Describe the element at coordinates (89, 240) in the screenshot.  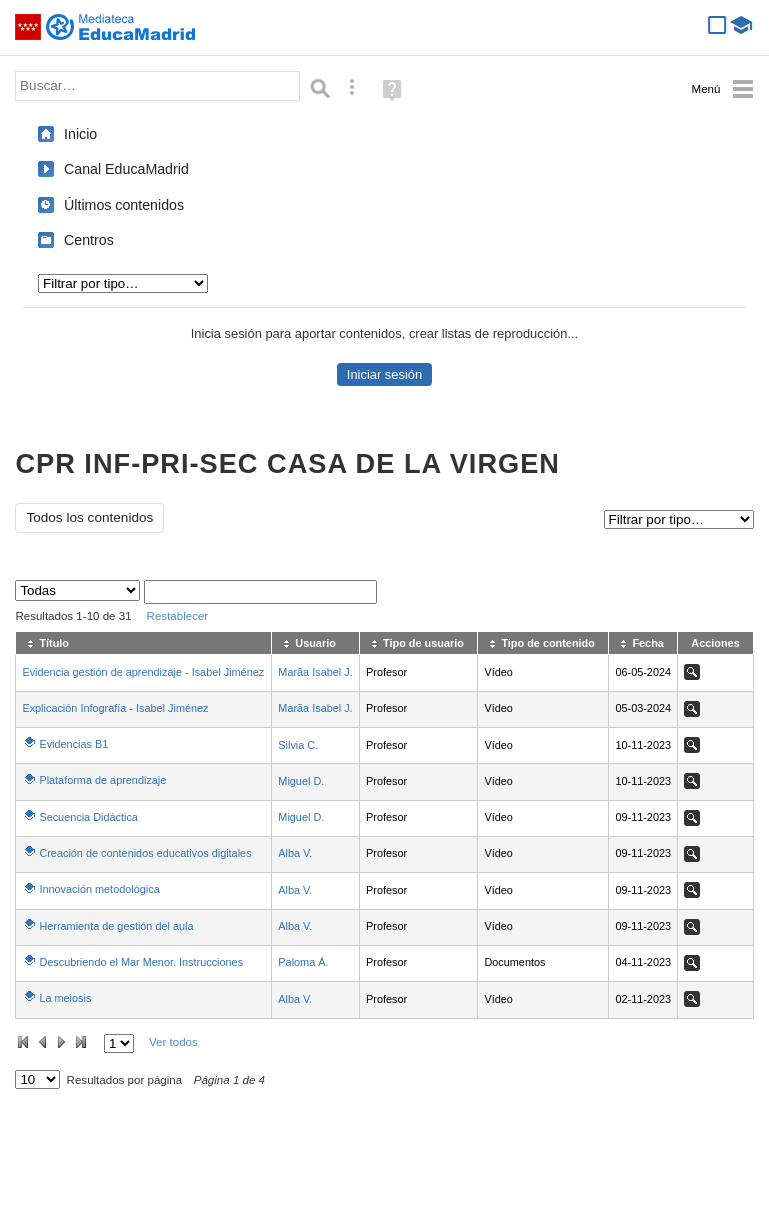
I see `Centros` at that location.